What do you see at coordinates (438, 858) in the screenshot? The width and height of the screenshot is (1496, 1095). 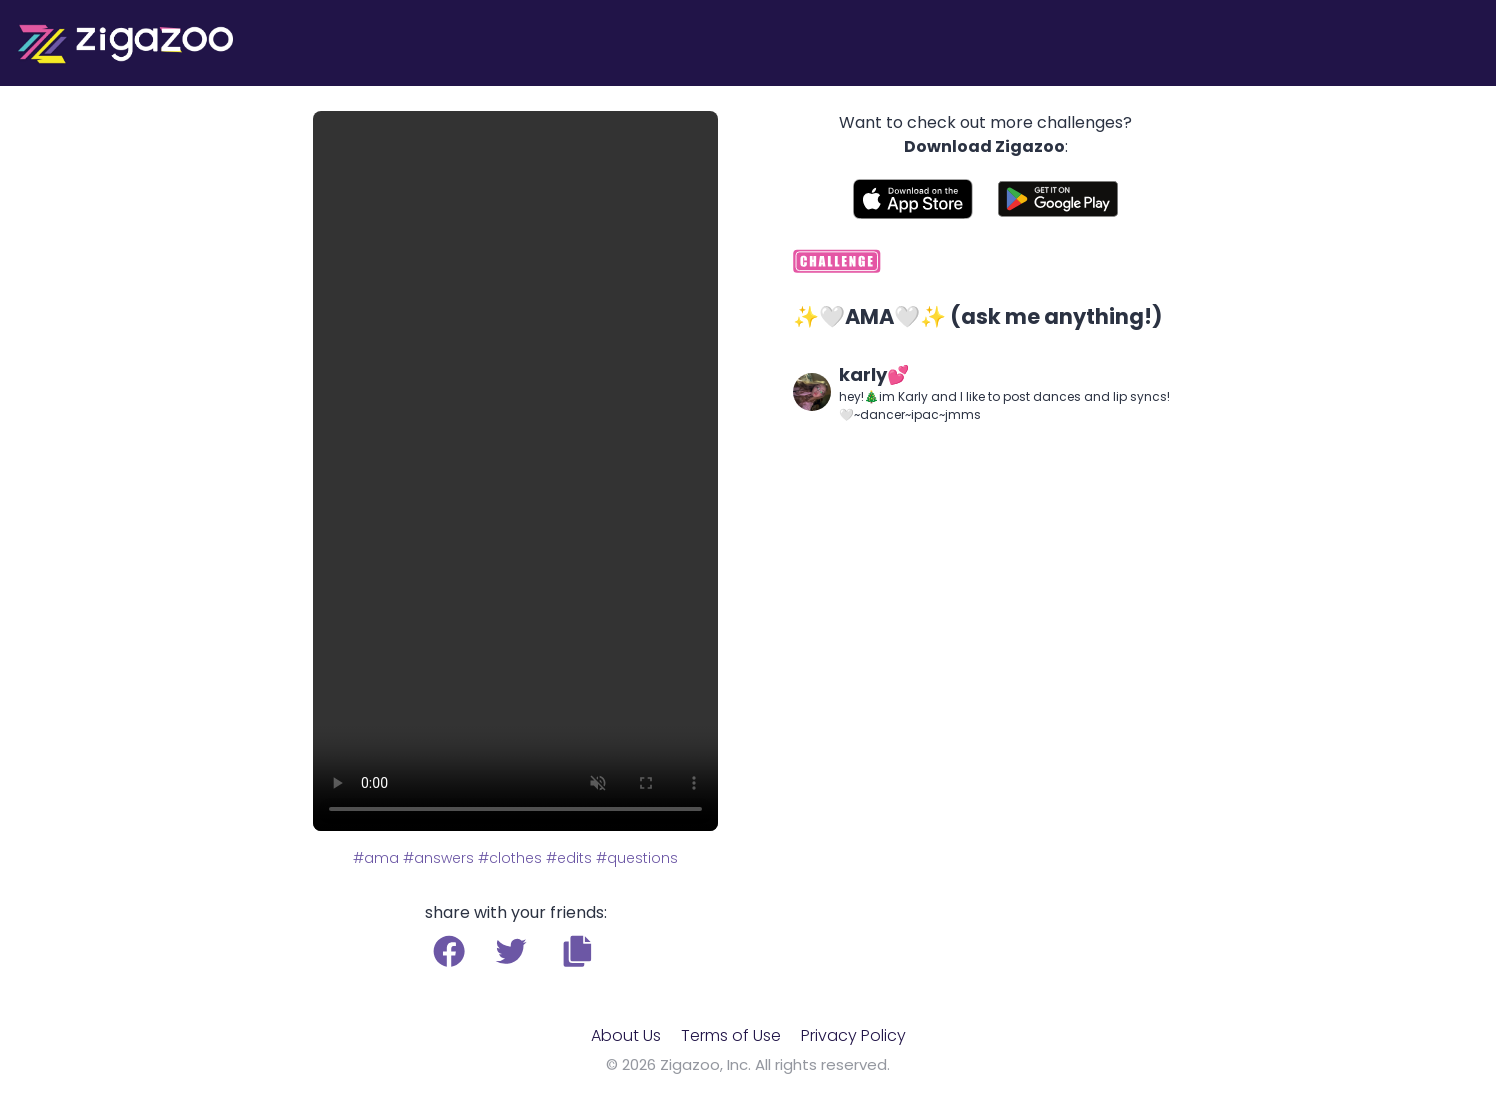 I see `#answers` at bounding box center [438, 858].